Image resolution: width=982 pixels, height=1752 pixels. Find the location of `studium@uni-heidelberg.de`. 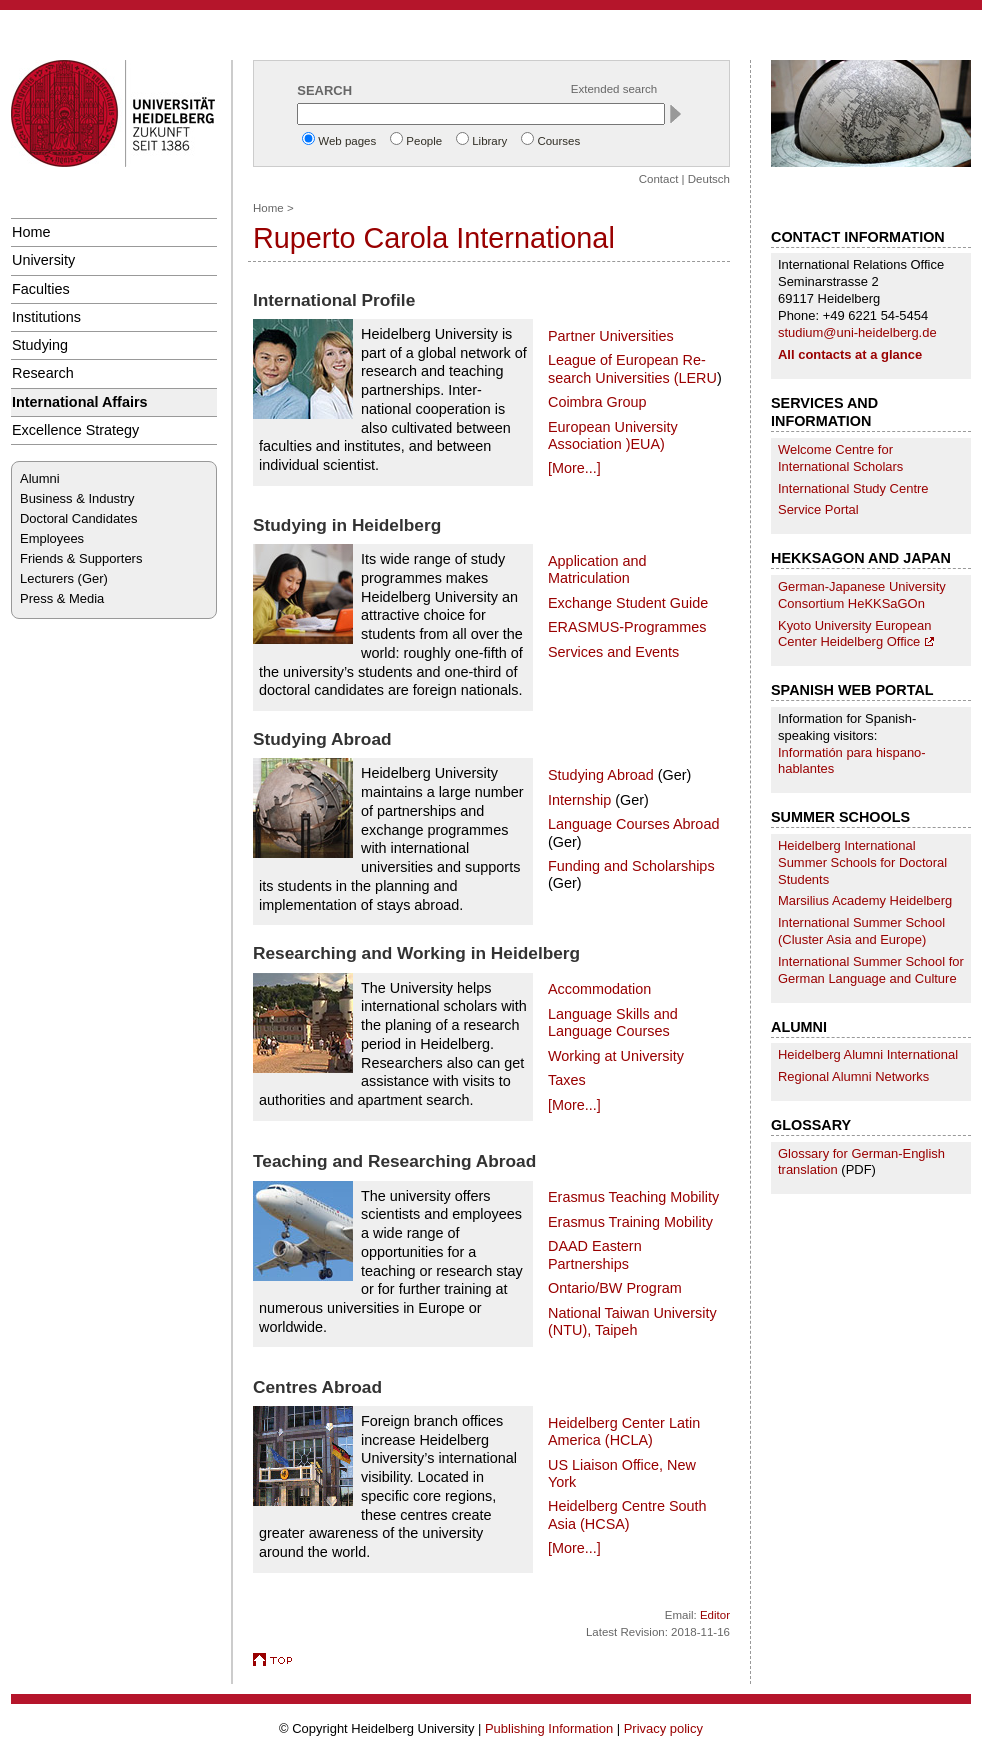

studium@uni-heidelberg.de is located at coordinates (857, 332).